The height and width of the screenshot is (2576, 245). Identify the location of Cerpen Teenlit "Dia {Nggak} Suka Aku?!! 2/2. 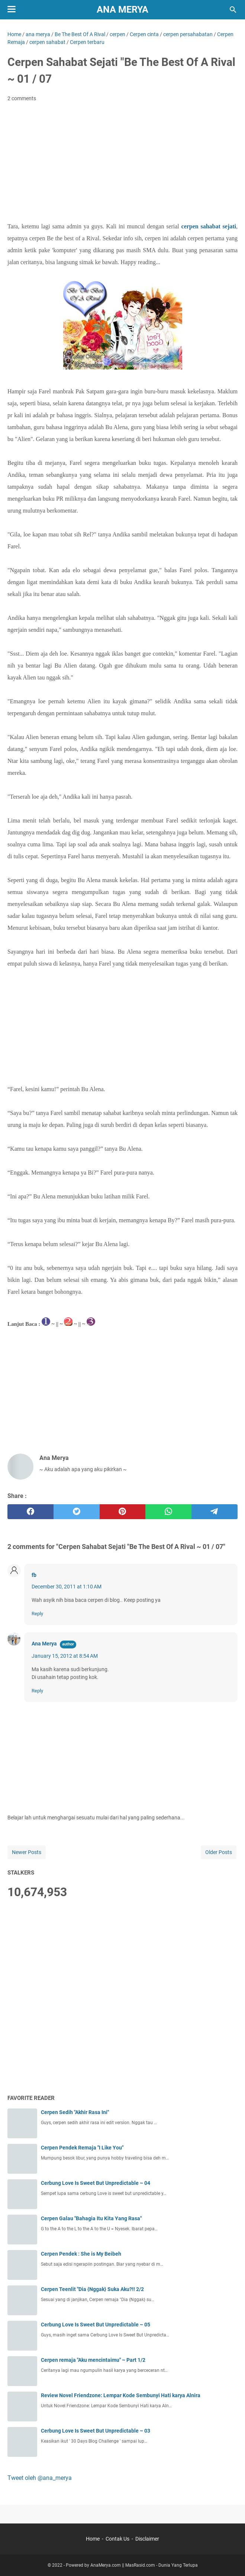
(92, 2289).